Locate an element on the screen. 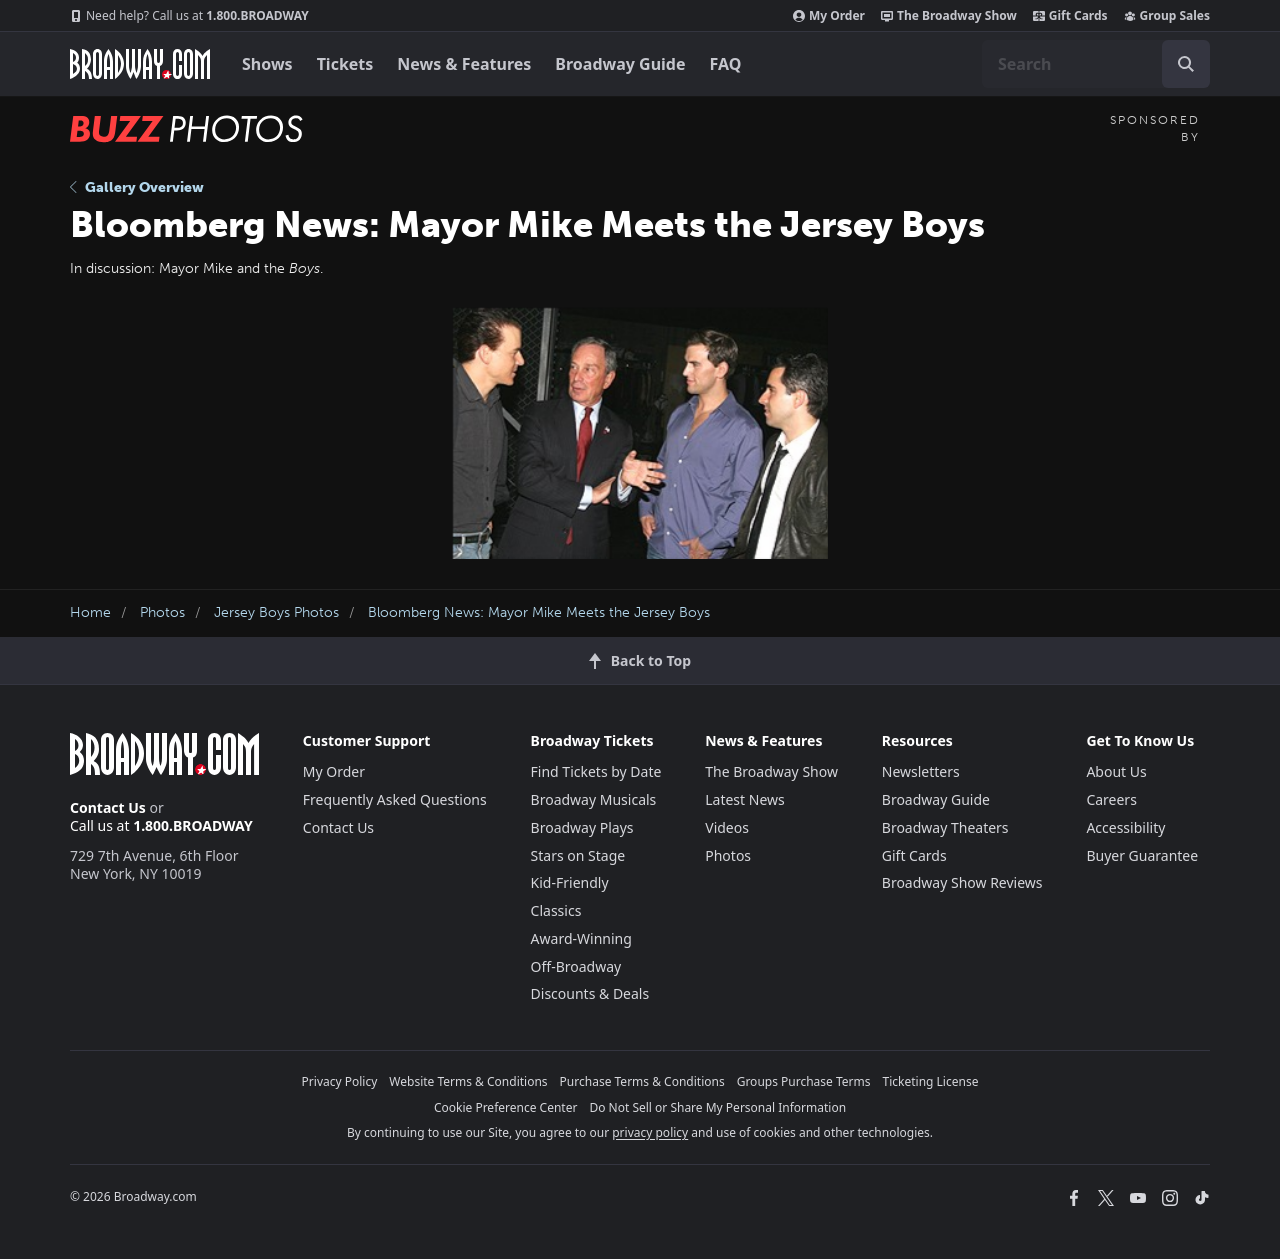 The height and width of the screenshot is (1259, 1280). Broadway Musicals is located at coordinates (594, 799).